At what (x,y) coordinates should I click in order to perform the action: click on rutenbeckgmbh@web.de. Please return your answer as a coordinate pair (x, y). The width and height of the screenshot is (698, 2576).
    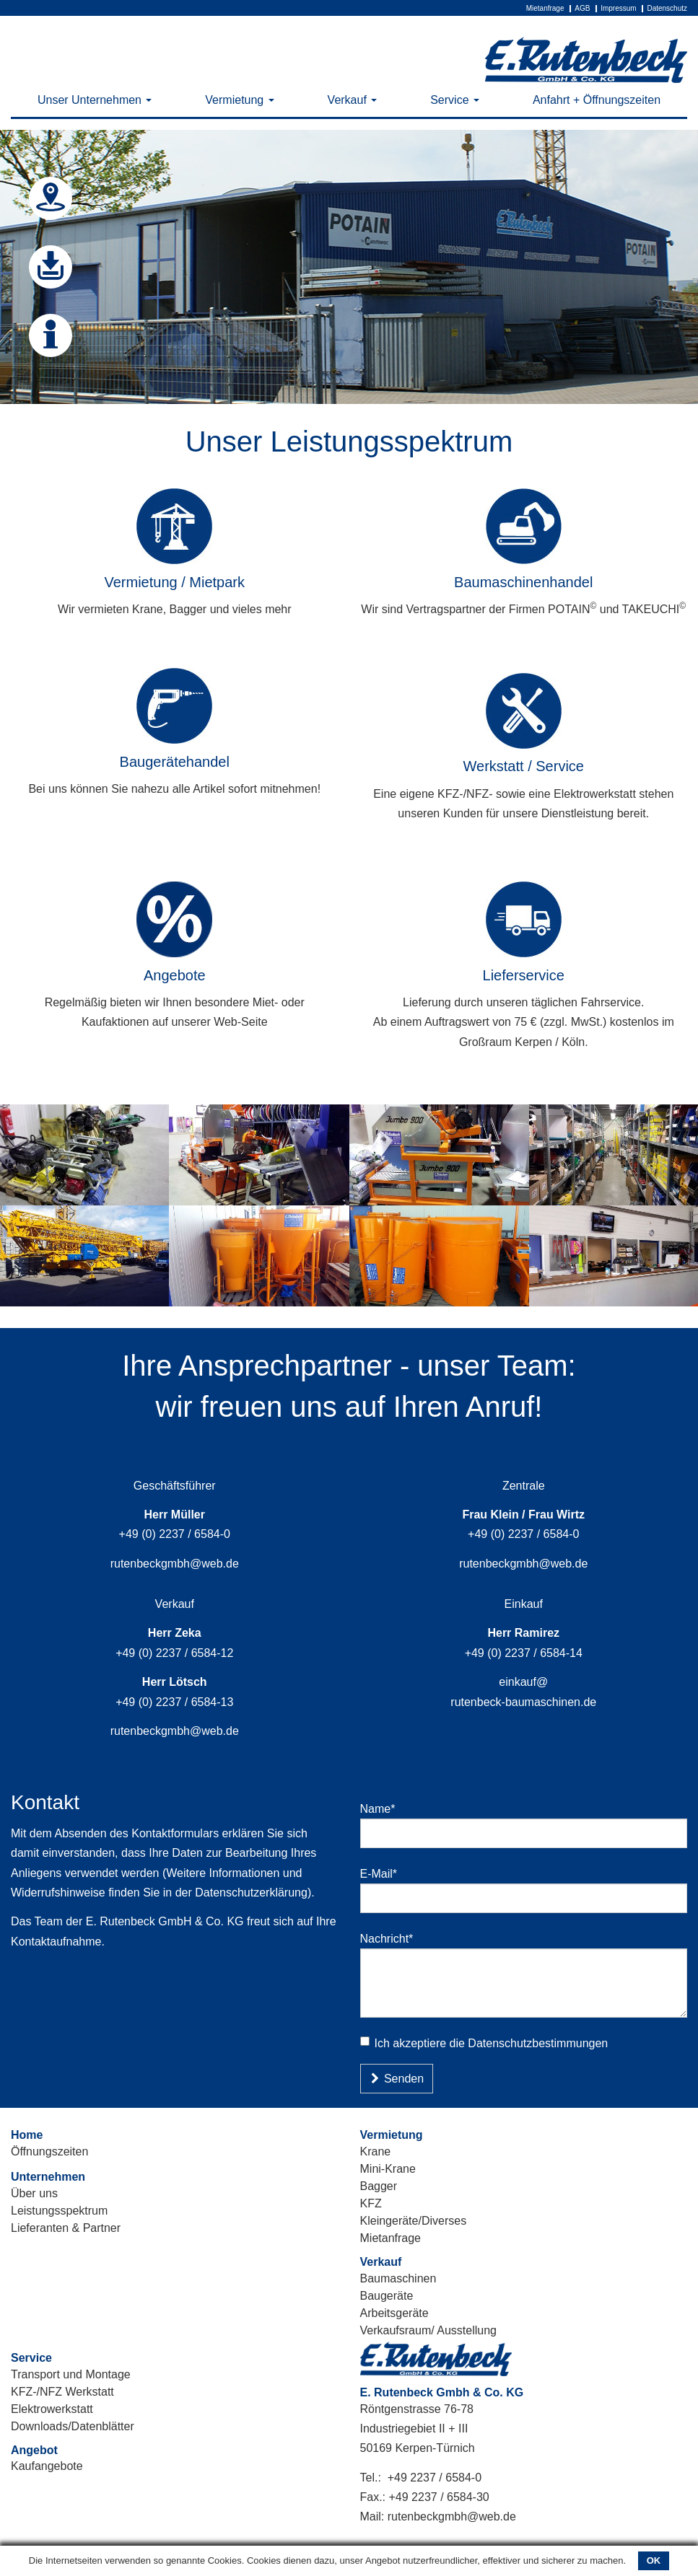
    Looking at the image, I should click on (174, 1563).